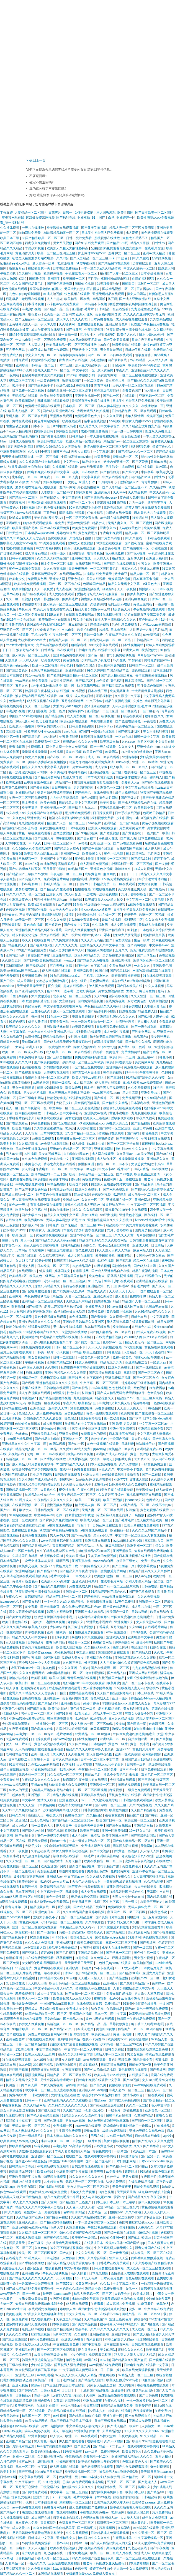  What do you see at coordinates (20, 970) in the screenshot?
I see `欧美mv日韩mv国产网站app` at bounding box center [20, 970].